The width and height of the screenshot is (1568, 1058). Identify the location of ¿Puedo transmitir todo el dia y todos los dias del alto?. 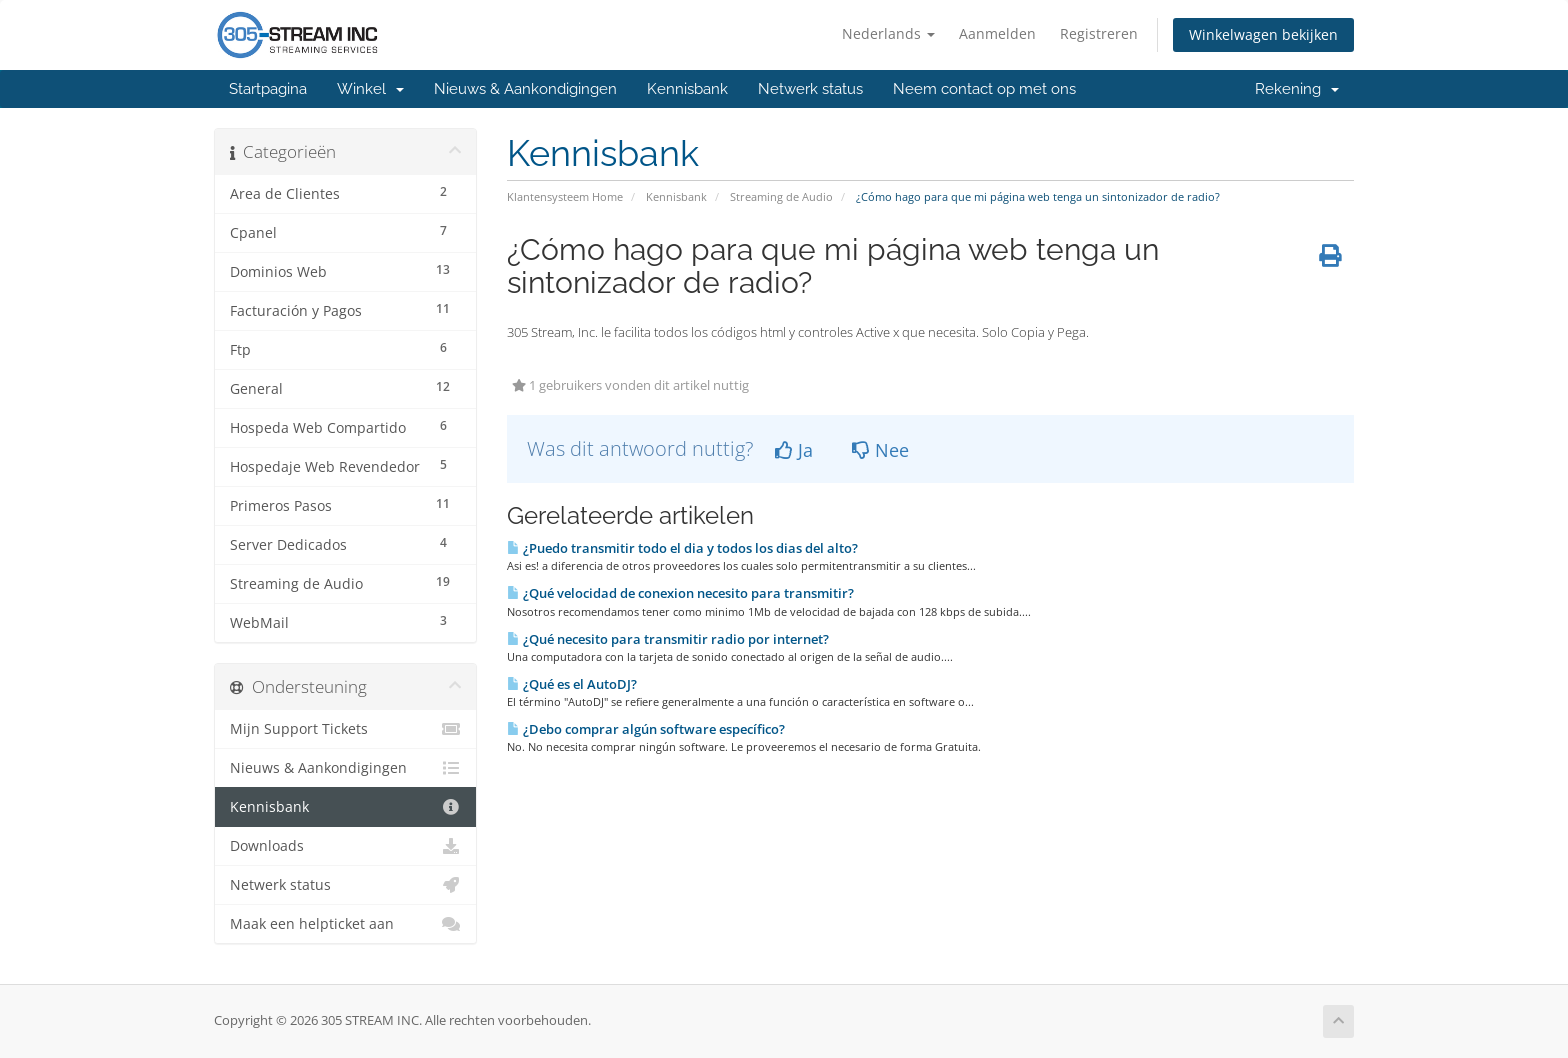
(682, 548).